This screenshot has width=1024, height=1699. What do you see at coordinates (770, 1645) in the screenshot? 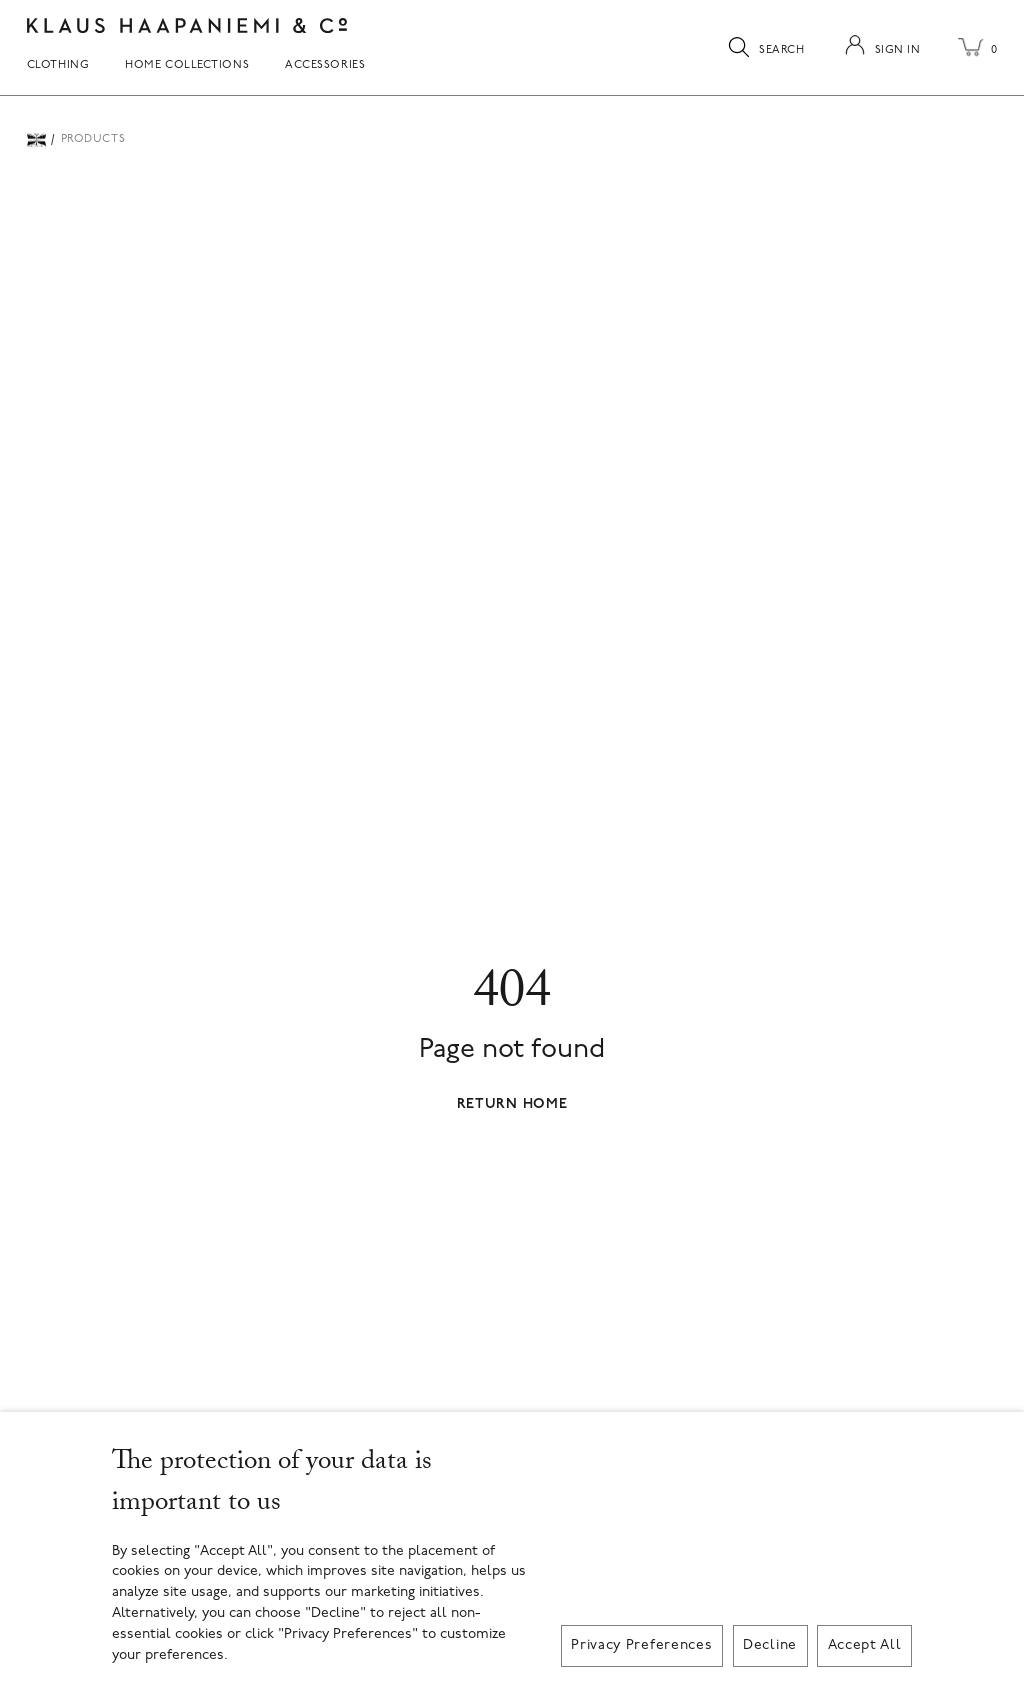
I see `Decline` at bounding box center [770, 1645].